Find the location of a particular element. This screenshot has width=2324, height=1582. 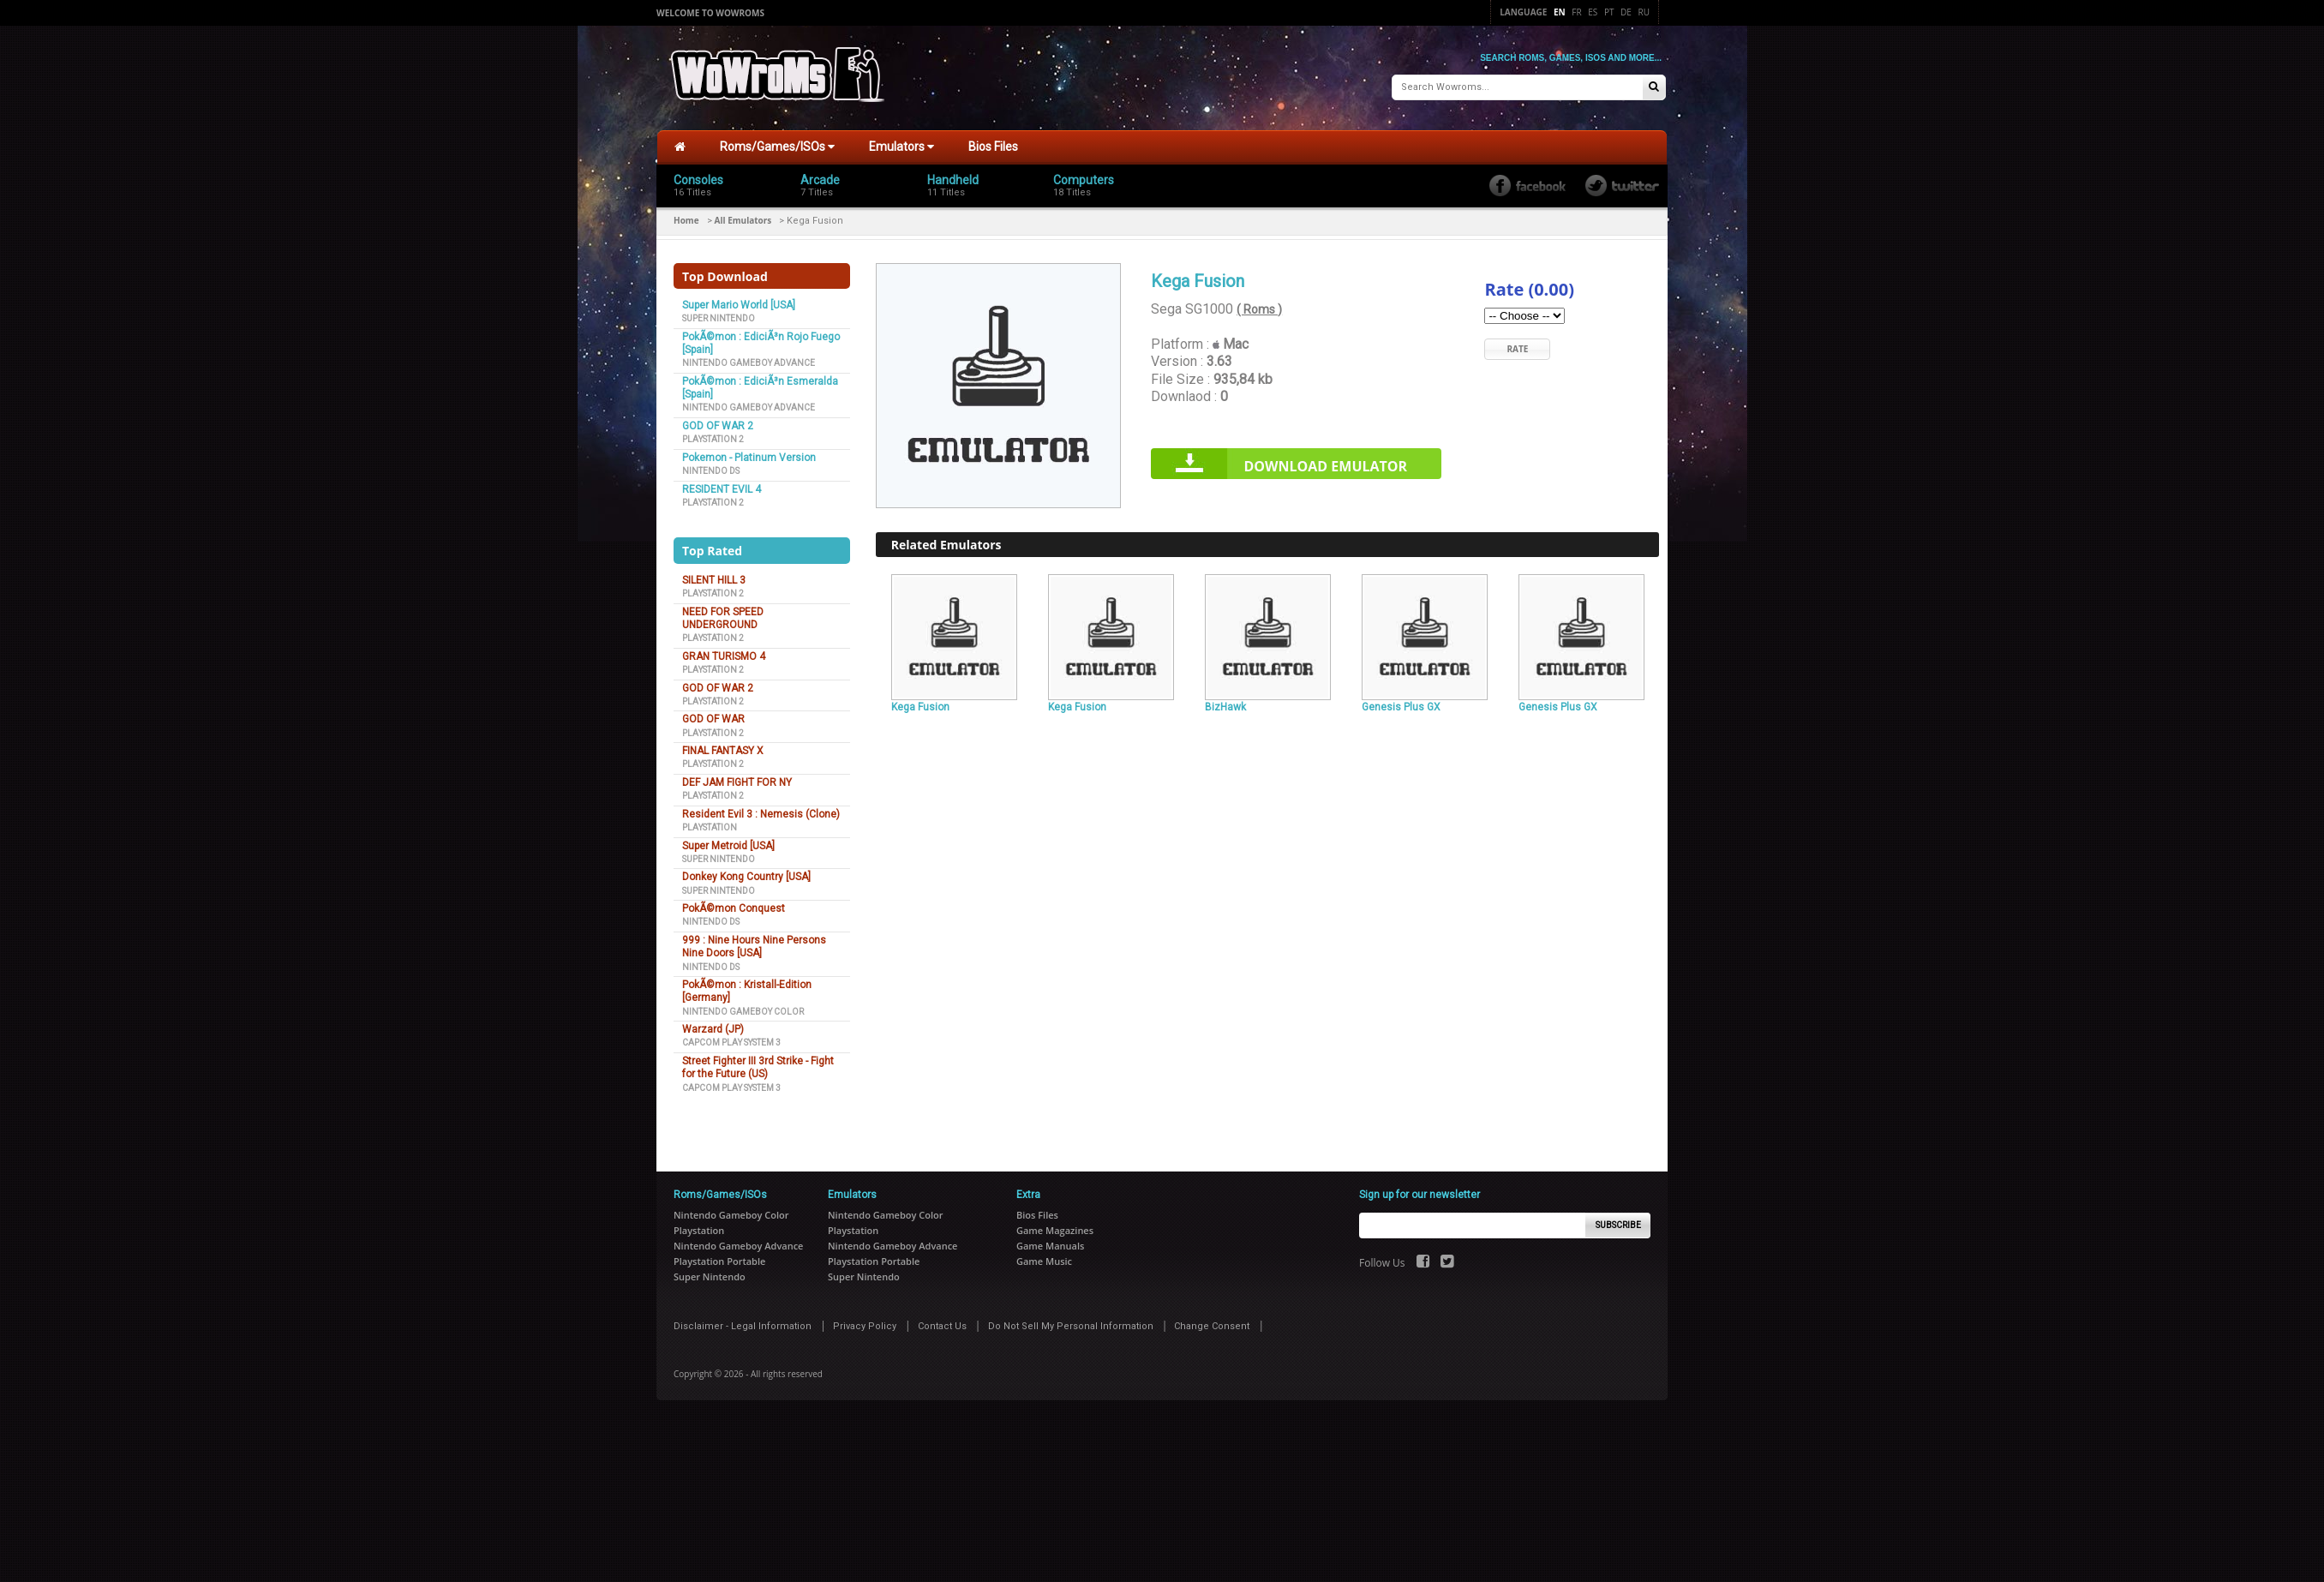

NEED FOR SPEED UNDERGROUND is located at coordinates (723, 618).